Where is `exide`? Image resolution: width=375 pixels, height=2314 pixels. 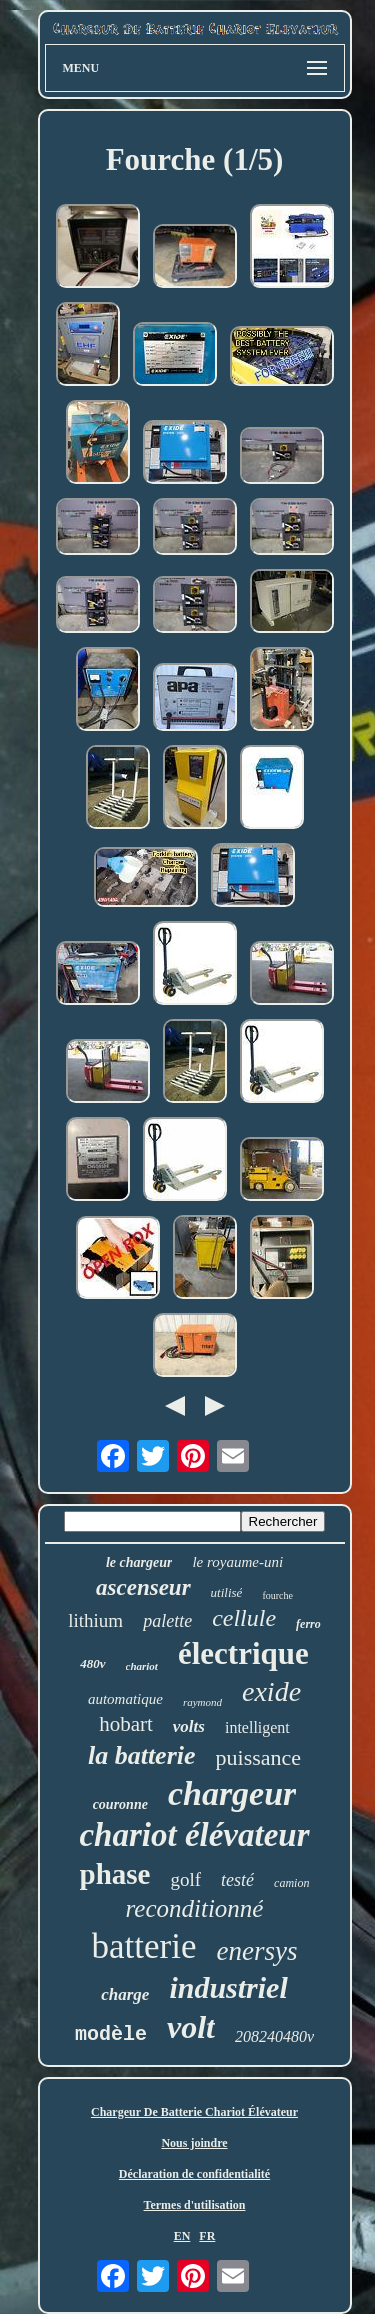 exide is located at coordinates (271, 1691).